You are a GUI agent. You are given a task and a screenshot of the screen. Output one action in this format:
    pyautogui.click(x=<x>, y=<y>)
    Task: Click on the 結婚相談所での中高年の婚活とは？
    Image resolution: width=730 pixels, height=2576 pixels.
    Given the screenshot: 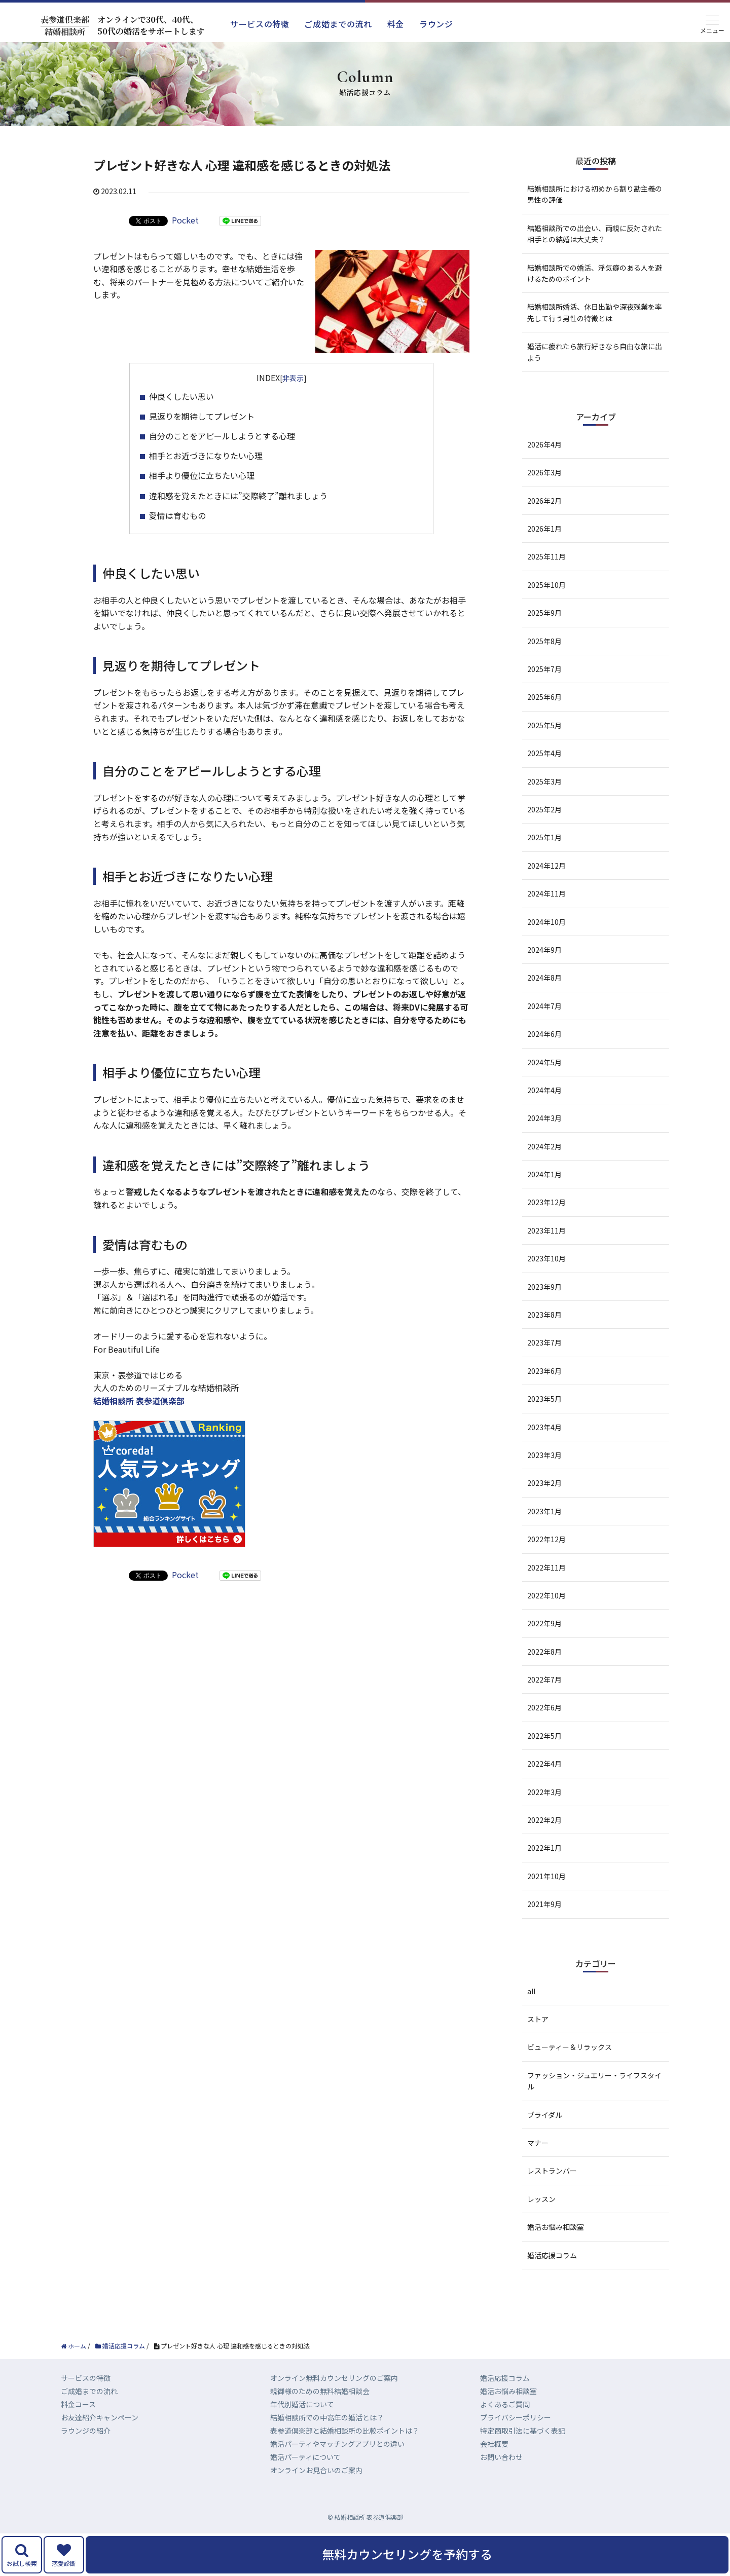 What is the action you would take?
    pyautogui.click(x=327, y=2417)
    